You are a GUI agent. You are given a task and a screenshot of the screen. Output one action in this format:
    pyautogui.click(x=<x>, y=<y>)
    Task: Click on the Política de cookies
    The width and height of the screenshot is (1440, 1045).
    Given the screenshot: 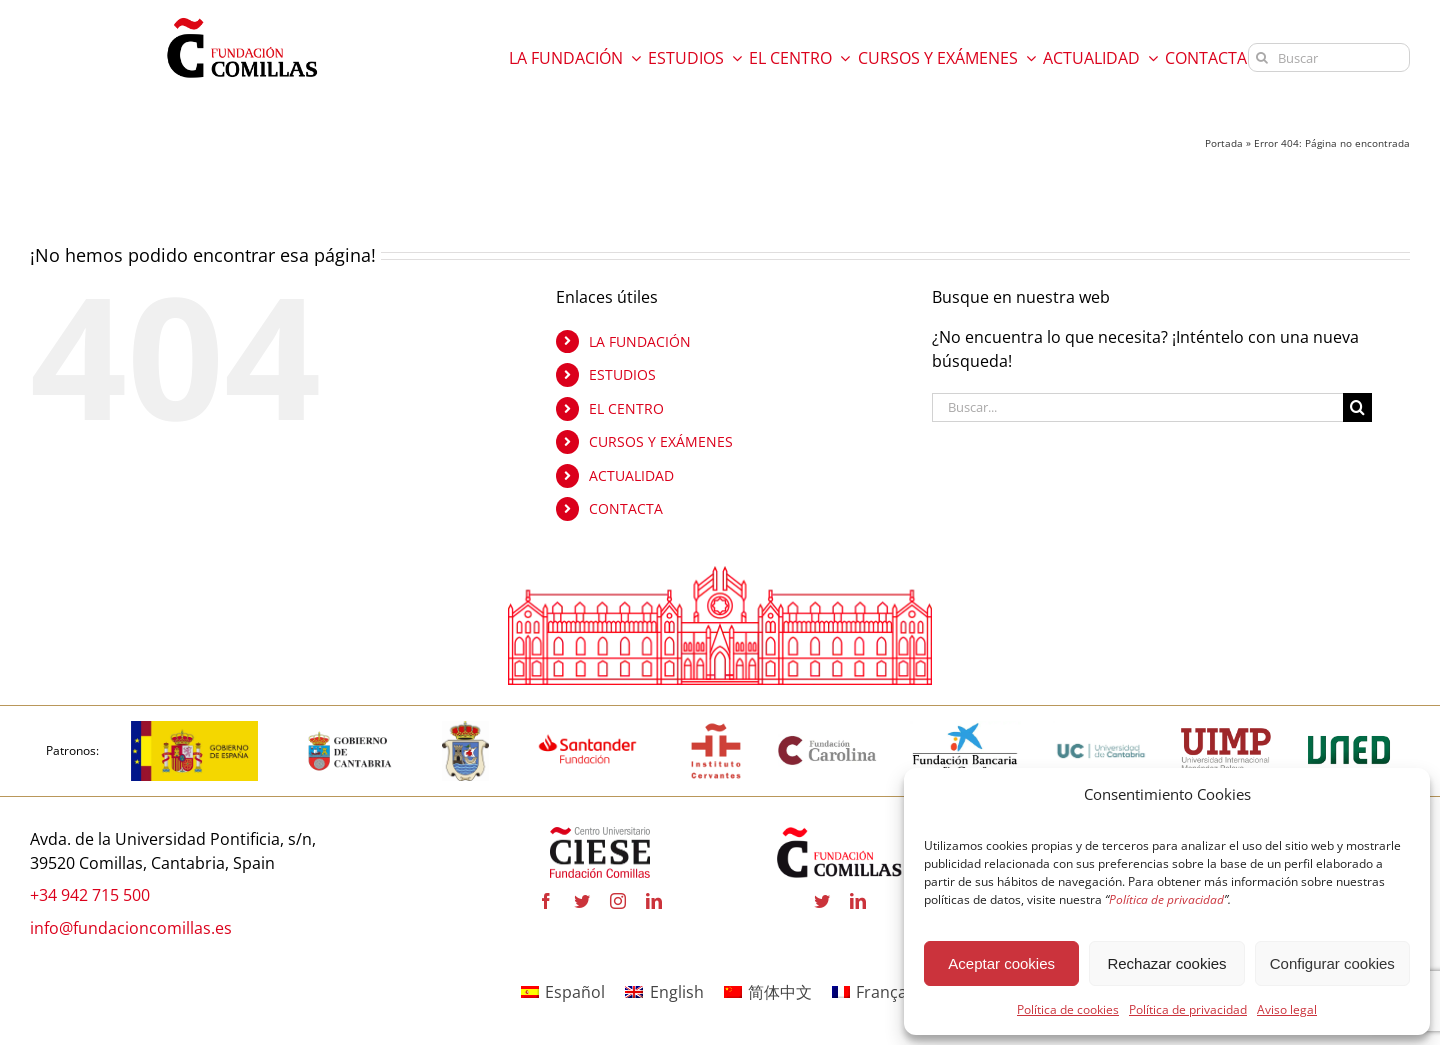 What is the action you would take?
    pyautogui.click(x=1068, y=1009)
    